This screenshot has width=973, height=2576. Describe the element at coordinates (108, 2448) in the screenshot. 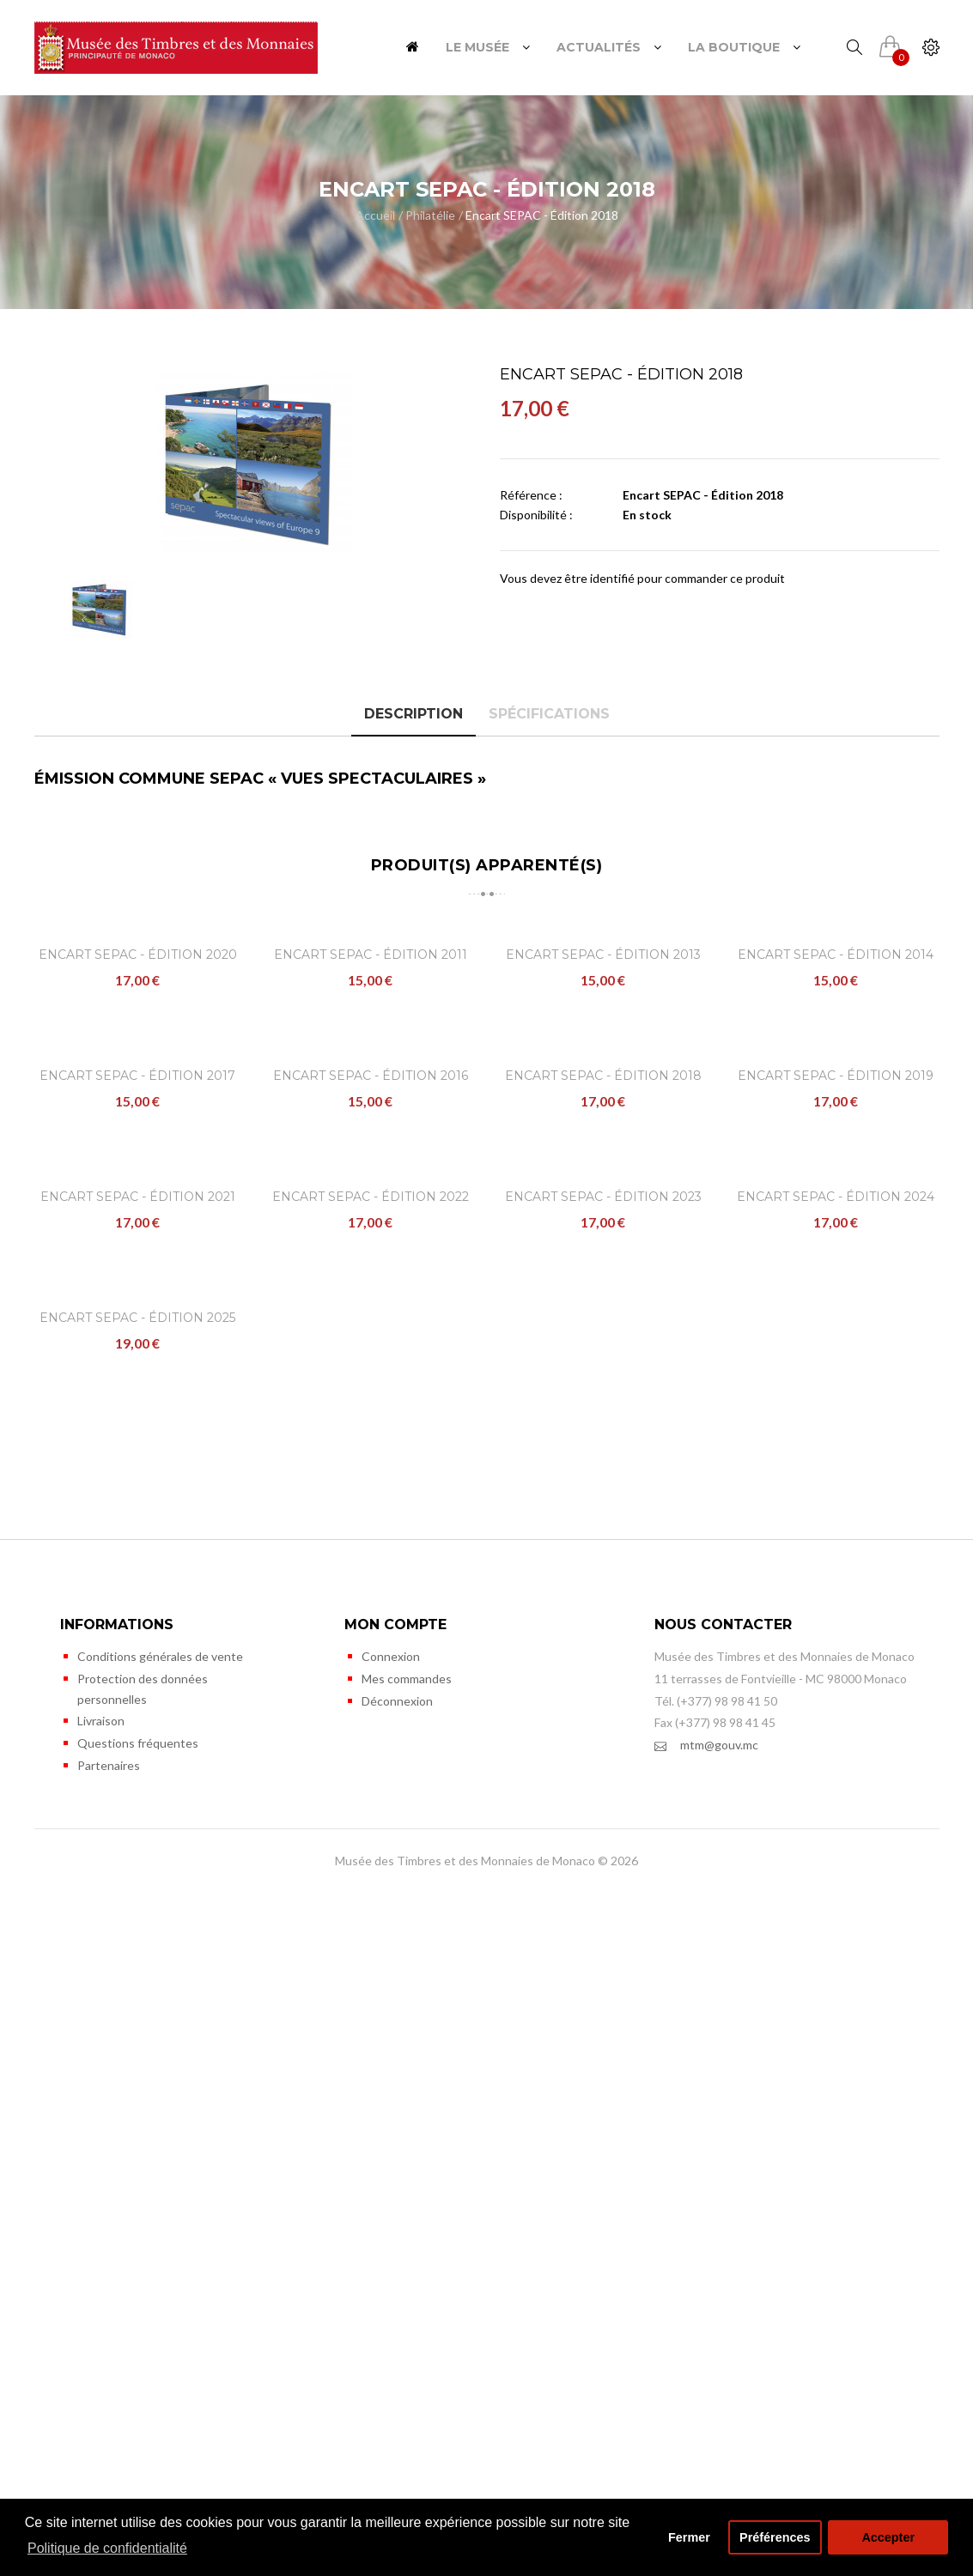

I see `Partenaires` at that location.